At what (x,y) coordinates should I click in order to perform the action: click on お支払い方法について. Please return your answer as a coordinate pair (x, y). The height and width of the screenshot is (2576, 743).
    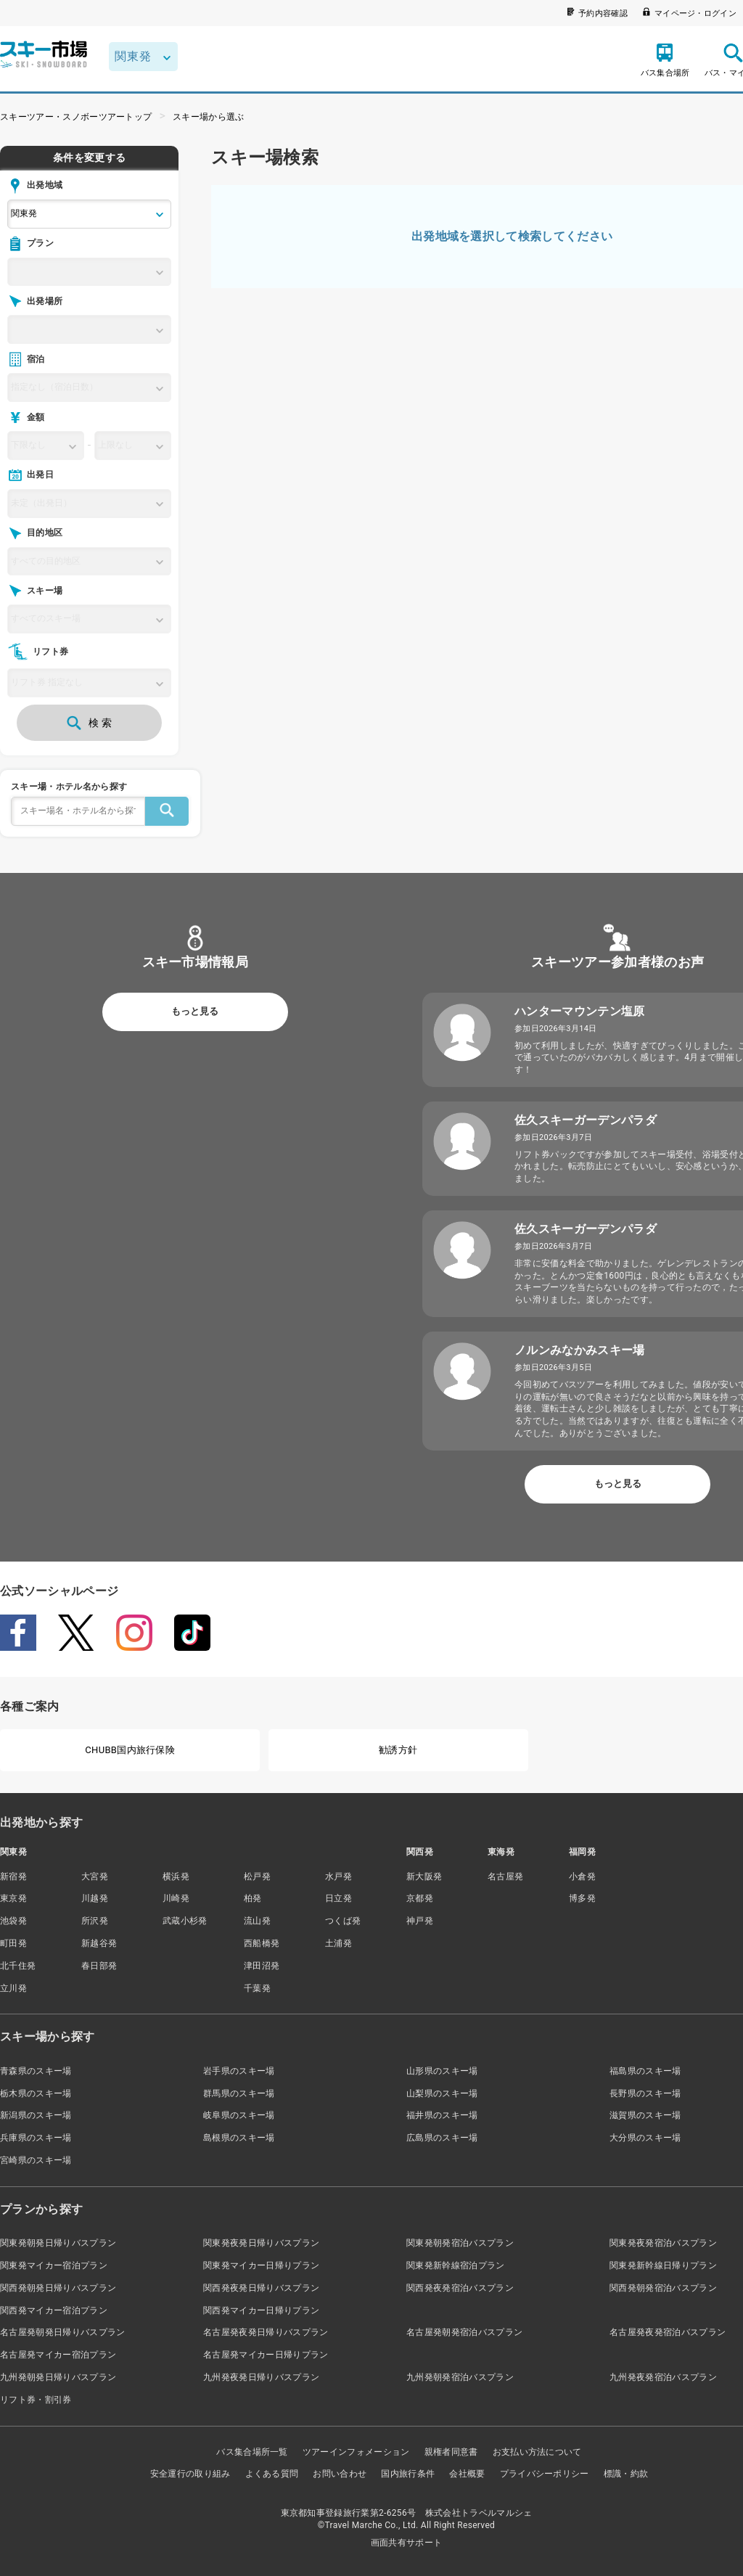
    Looking at the image, I should click on (537, 2452).